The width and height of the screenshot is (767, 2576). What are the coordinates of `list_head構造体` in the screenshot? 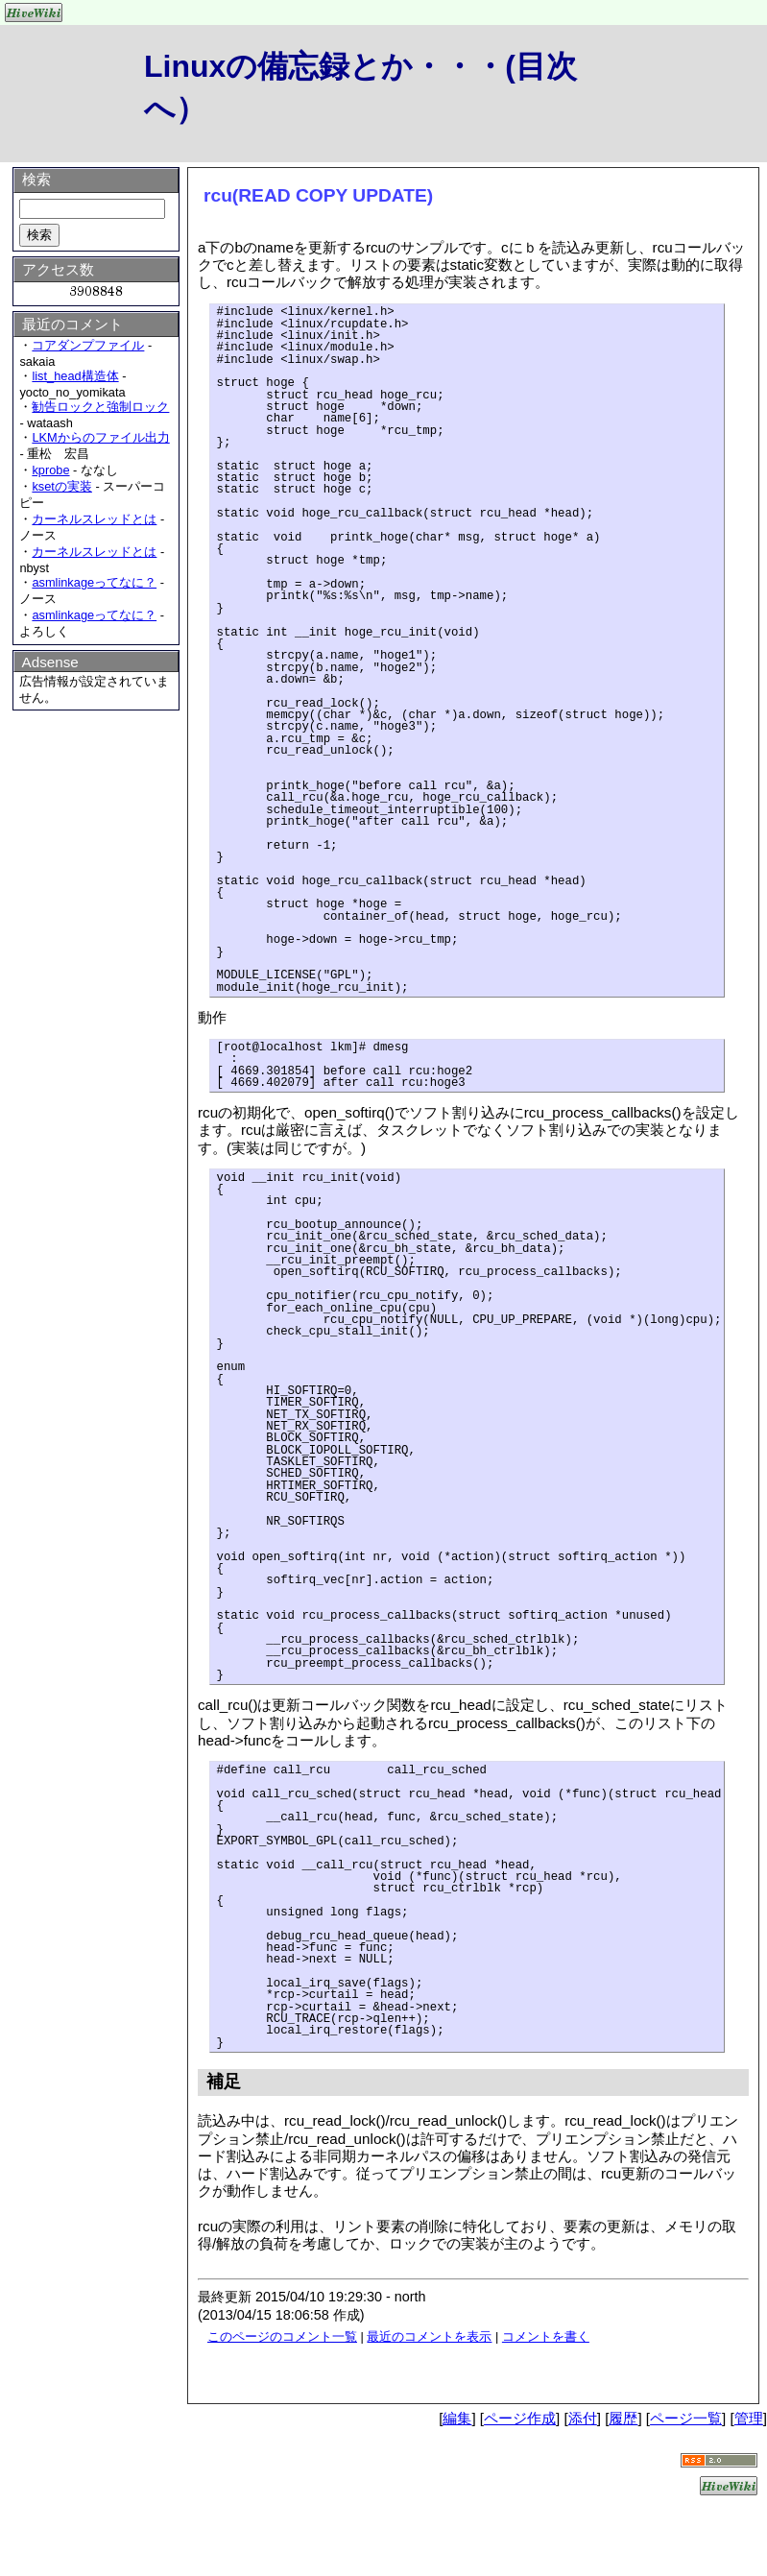 It's located at (75, 376).